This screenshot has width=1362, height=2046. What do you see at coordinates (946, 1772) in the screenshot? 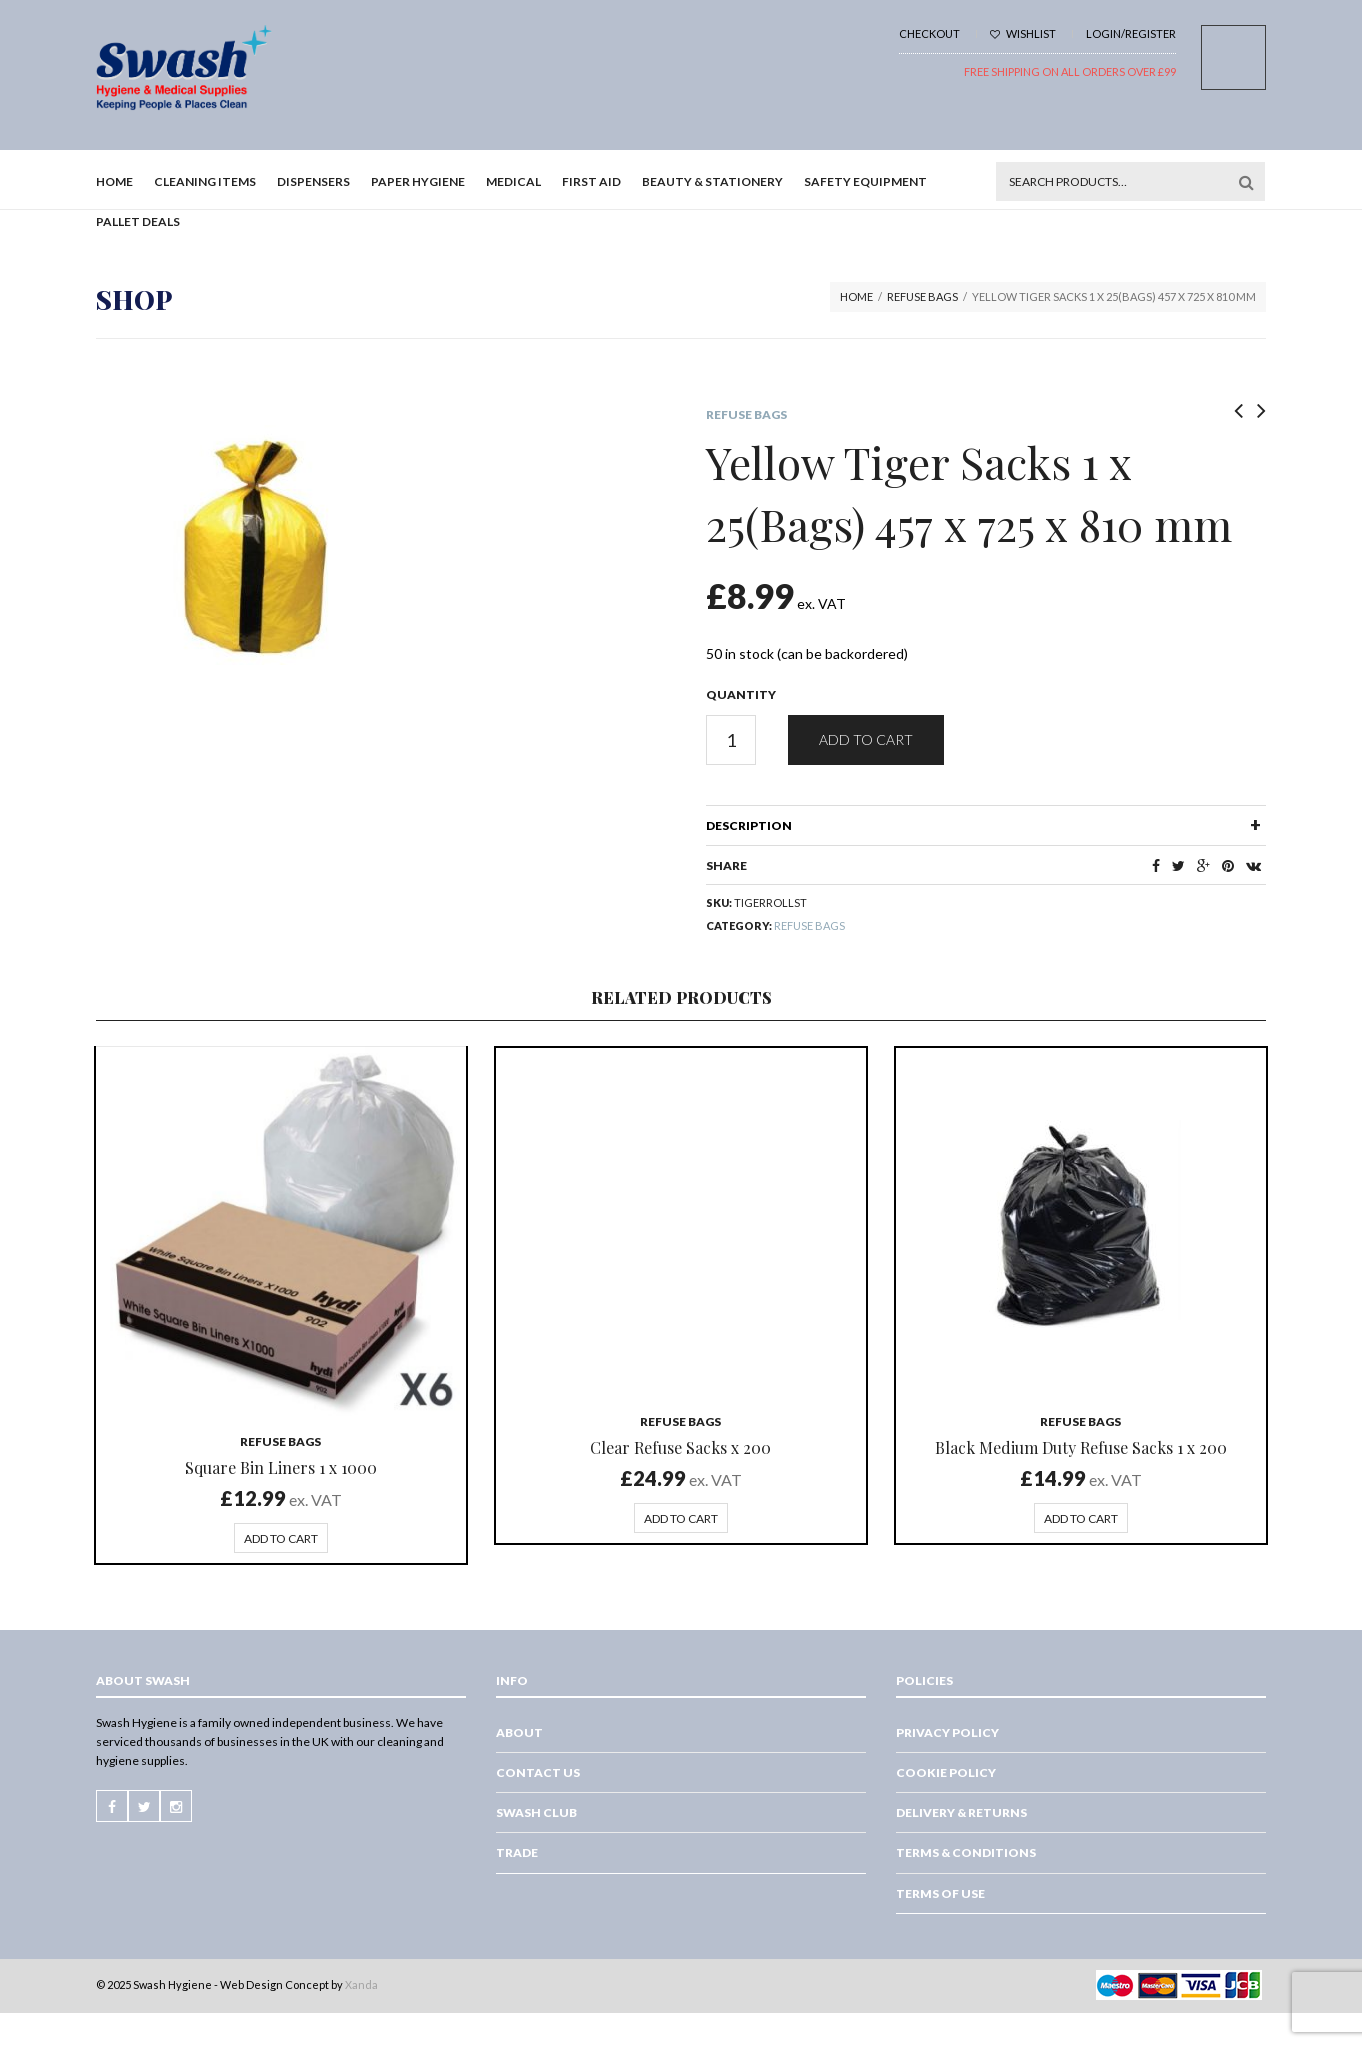
I see `Cookie Policy` at bounding box center [946, 1772].